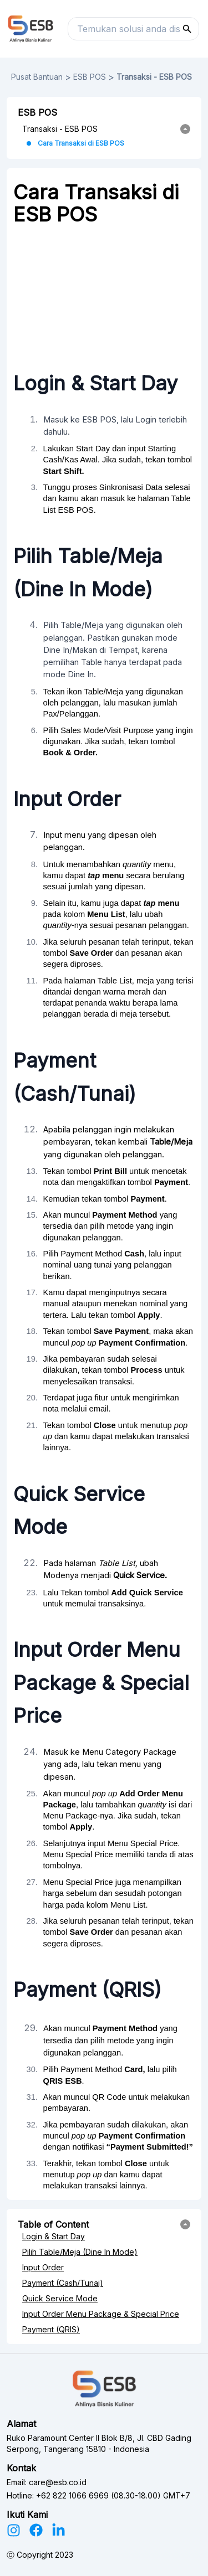  Describe the element at coordinates (89, 76) in the screenshot. I see `ESB POS` at that location.